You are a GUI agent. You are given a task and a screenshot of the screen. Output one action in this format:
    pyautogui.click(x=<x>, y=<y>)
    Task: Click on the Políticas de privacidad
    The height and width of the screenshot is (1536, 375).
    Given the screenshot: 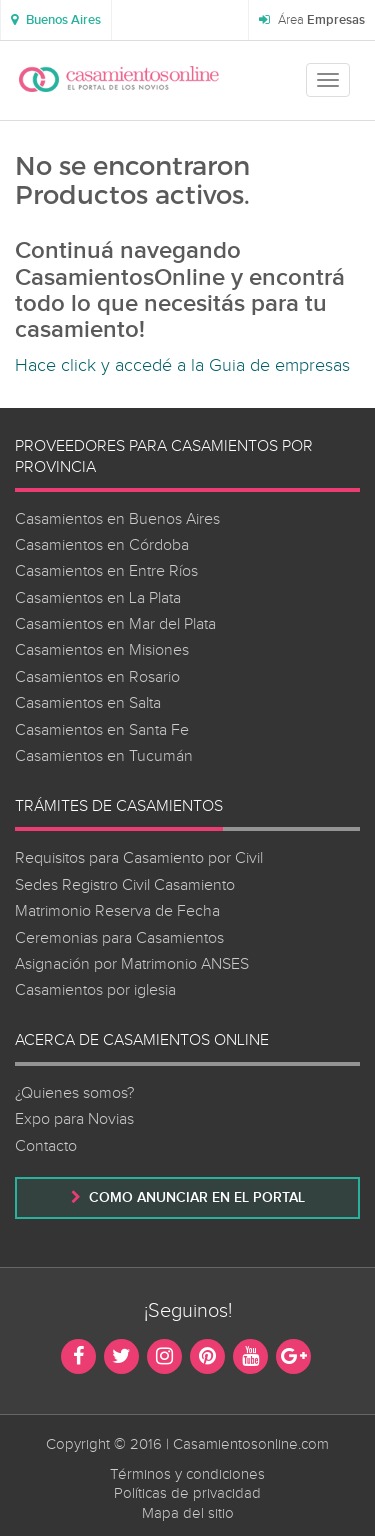 What is the action you would take?
    pyautogui.click(x=187, y=1493)
    